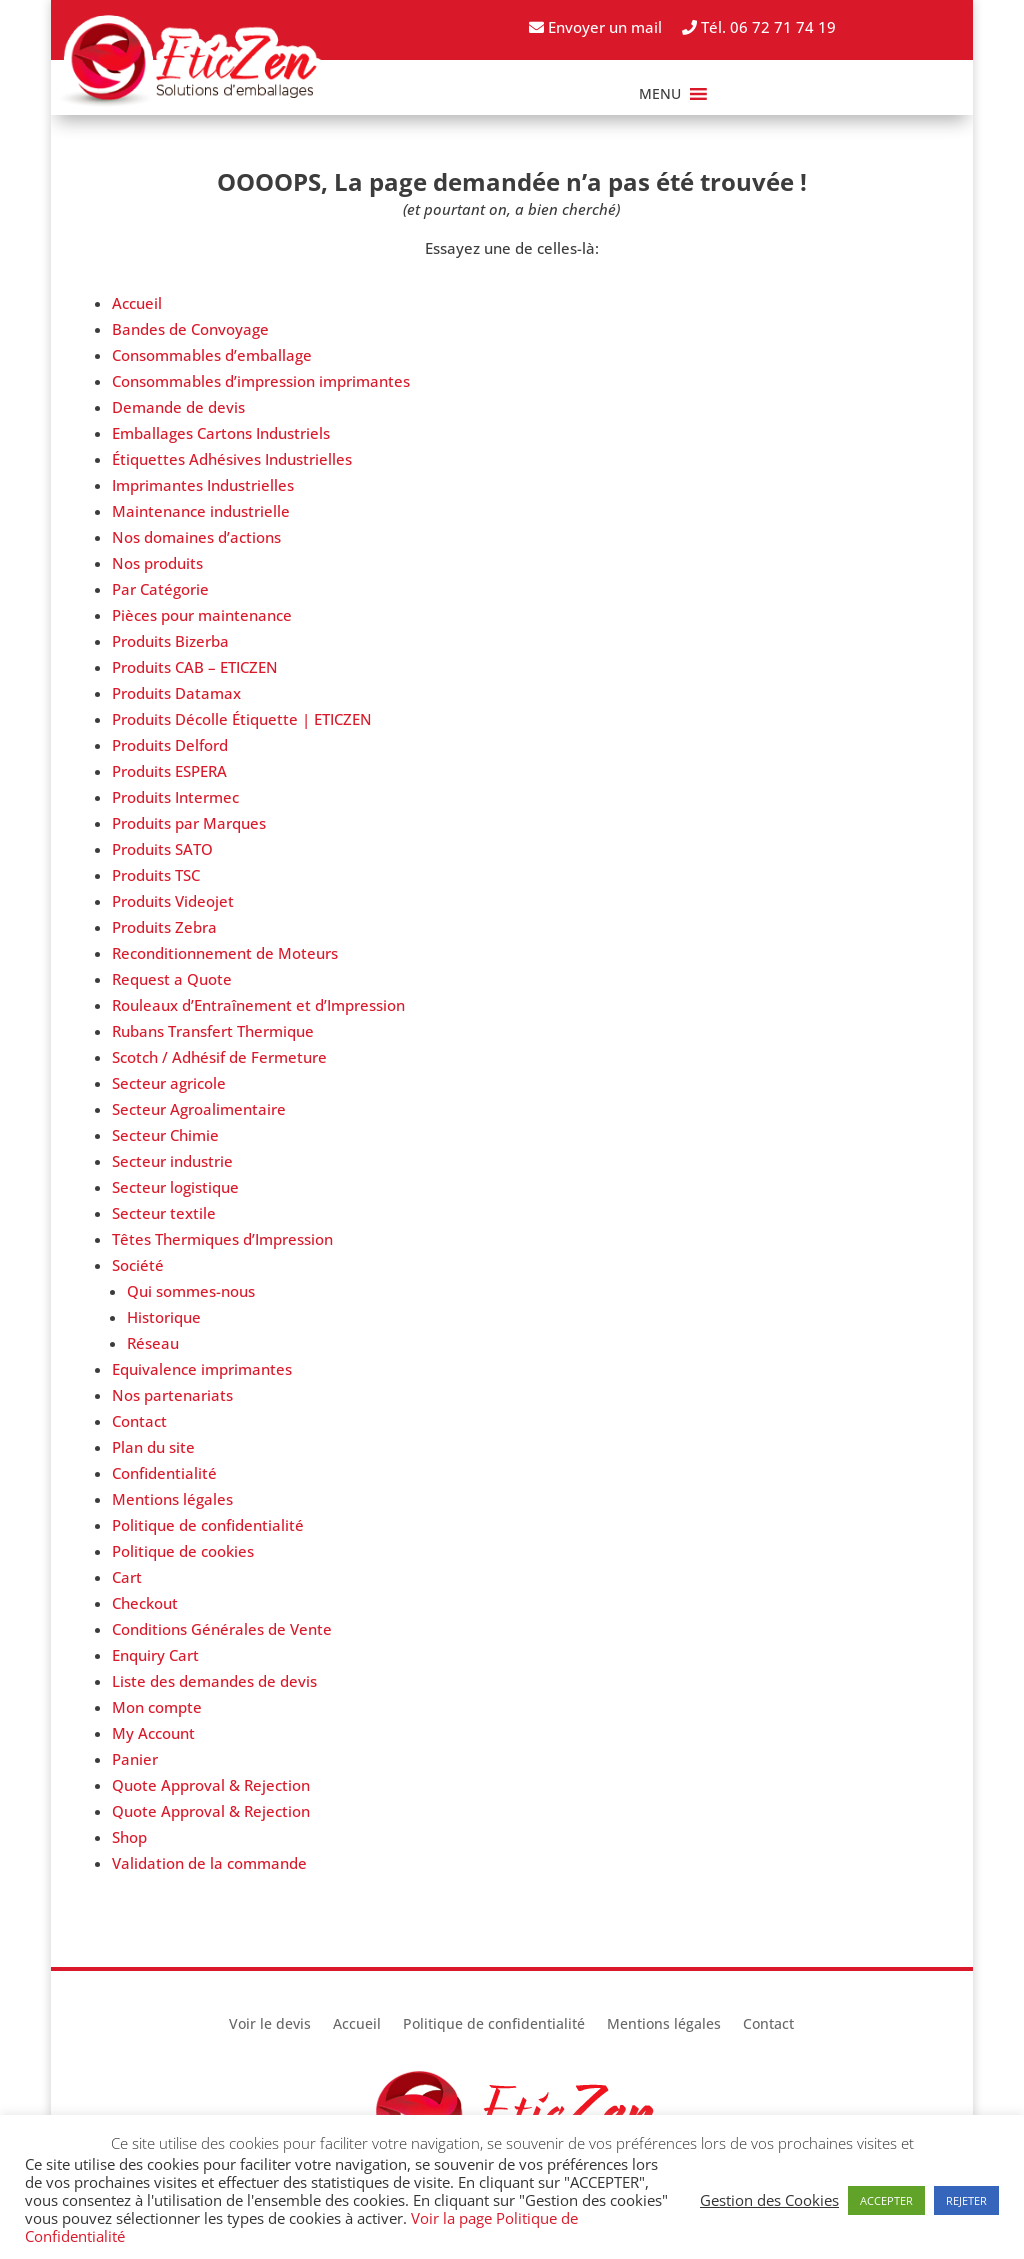 The height and width of the screenshot is (2259, 1024). I want to click on Produits Intermec, so click(175, 797).